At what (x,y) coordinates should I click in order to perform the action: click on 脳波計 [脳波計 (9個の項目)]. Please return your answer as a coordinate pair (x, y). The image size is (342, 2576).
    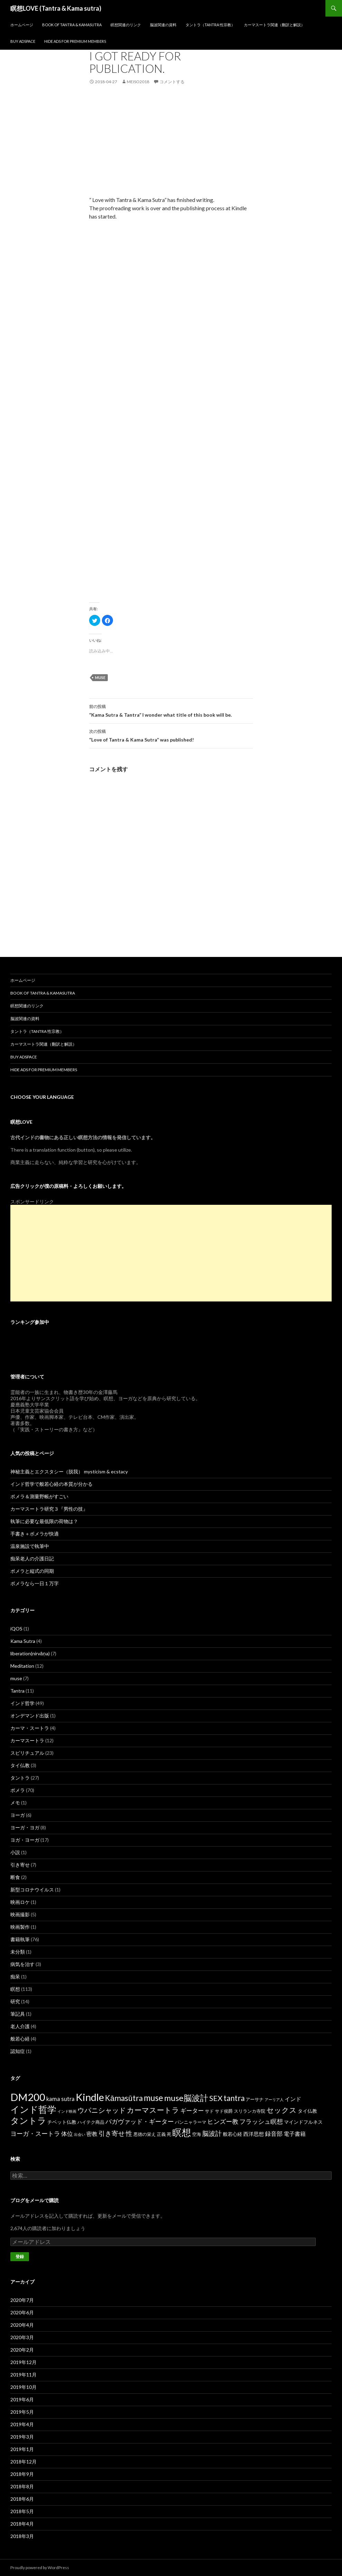
    Looking at the image, I should click on (212, 2133).